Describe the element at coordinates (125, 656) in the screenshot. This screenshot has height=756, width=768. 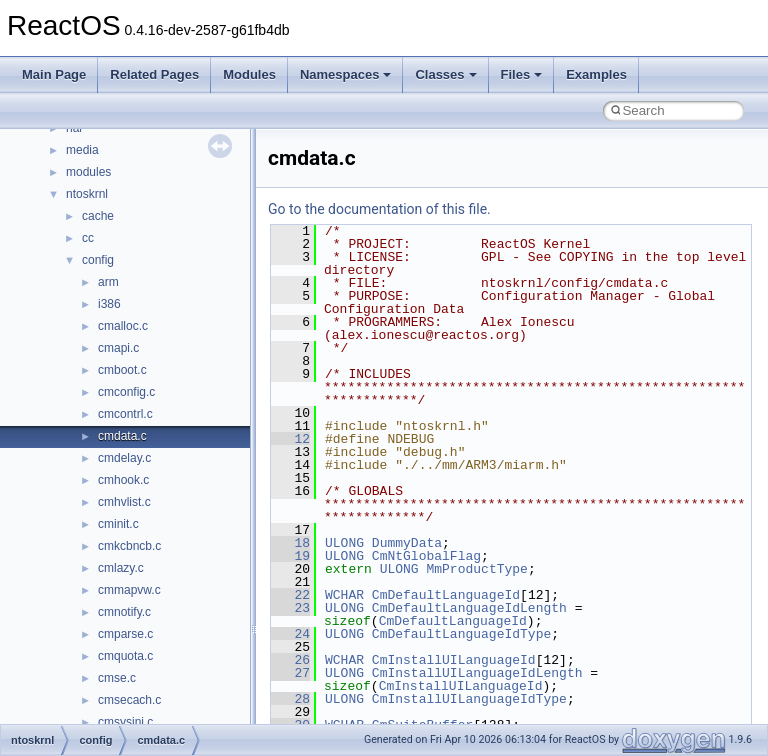
I see `cmquota.c` at that location.